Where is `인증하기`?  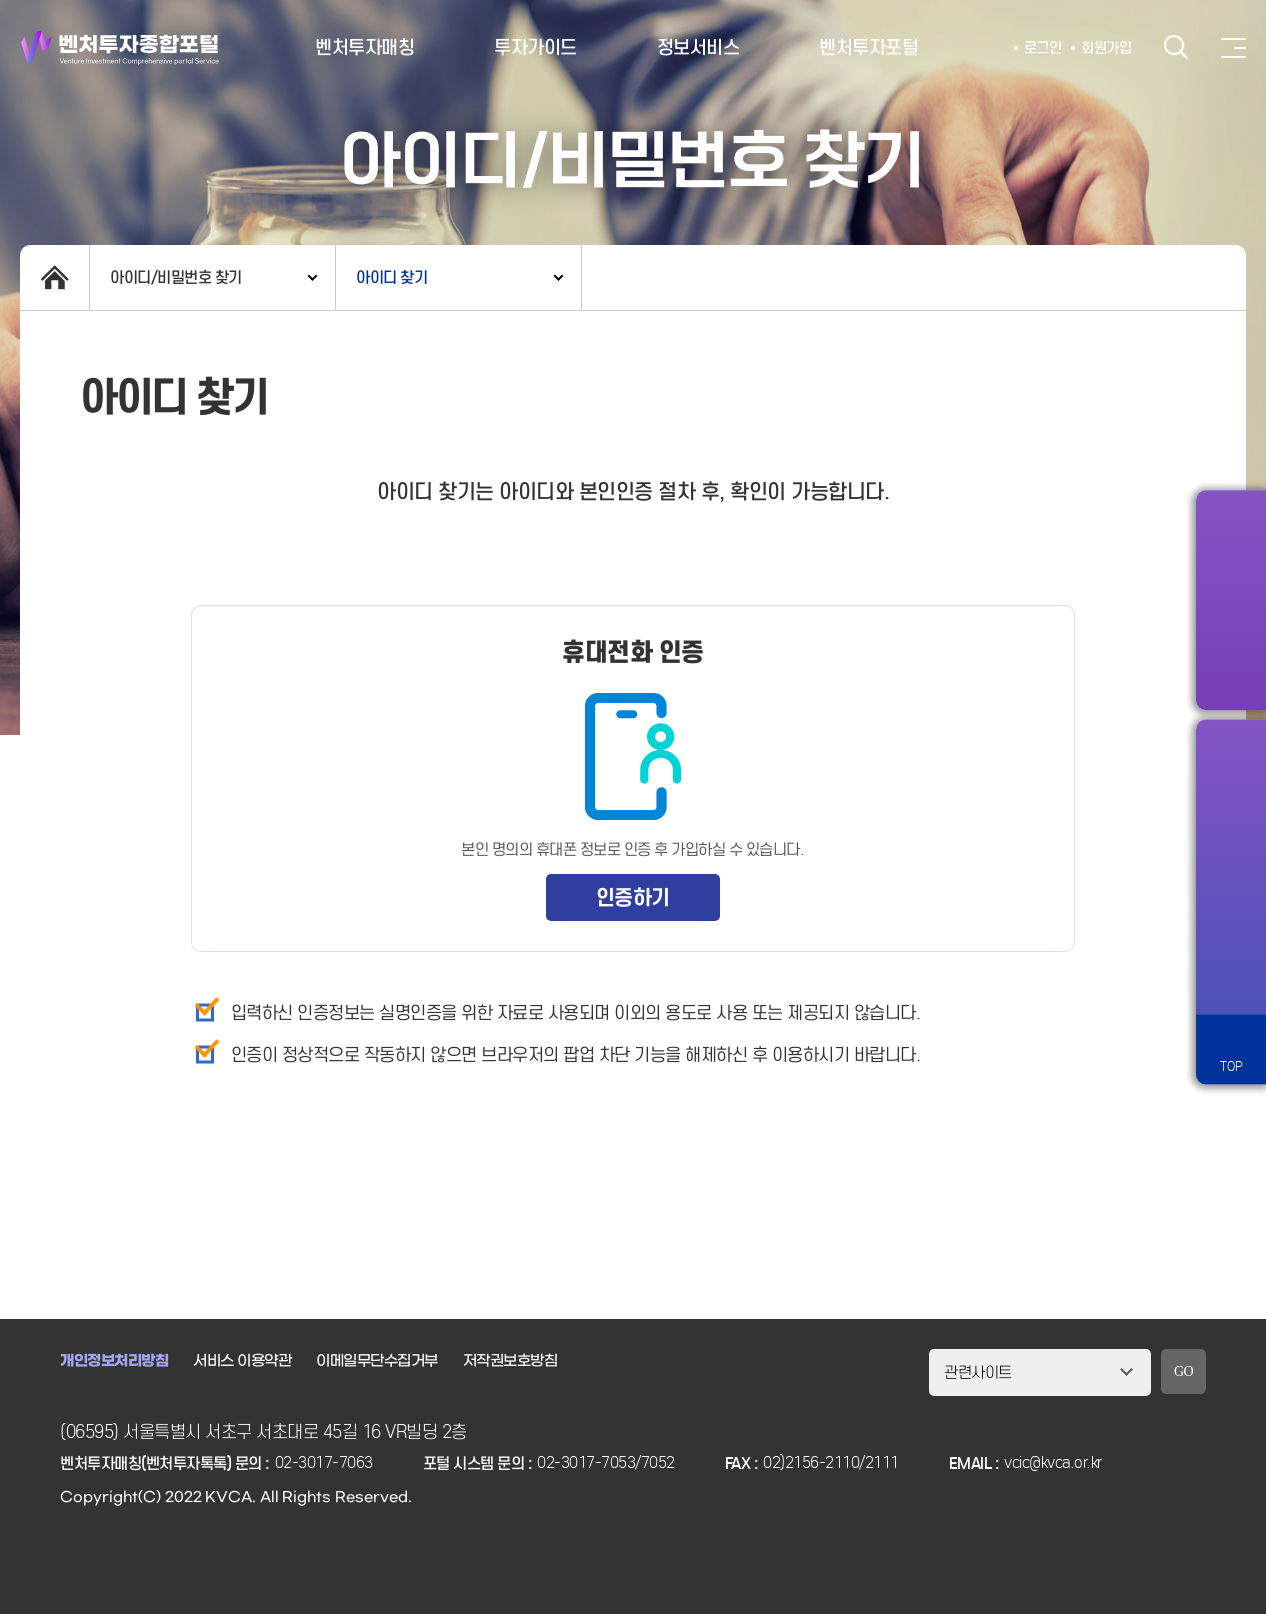 인증하기 is located at coordinates (633, 897).